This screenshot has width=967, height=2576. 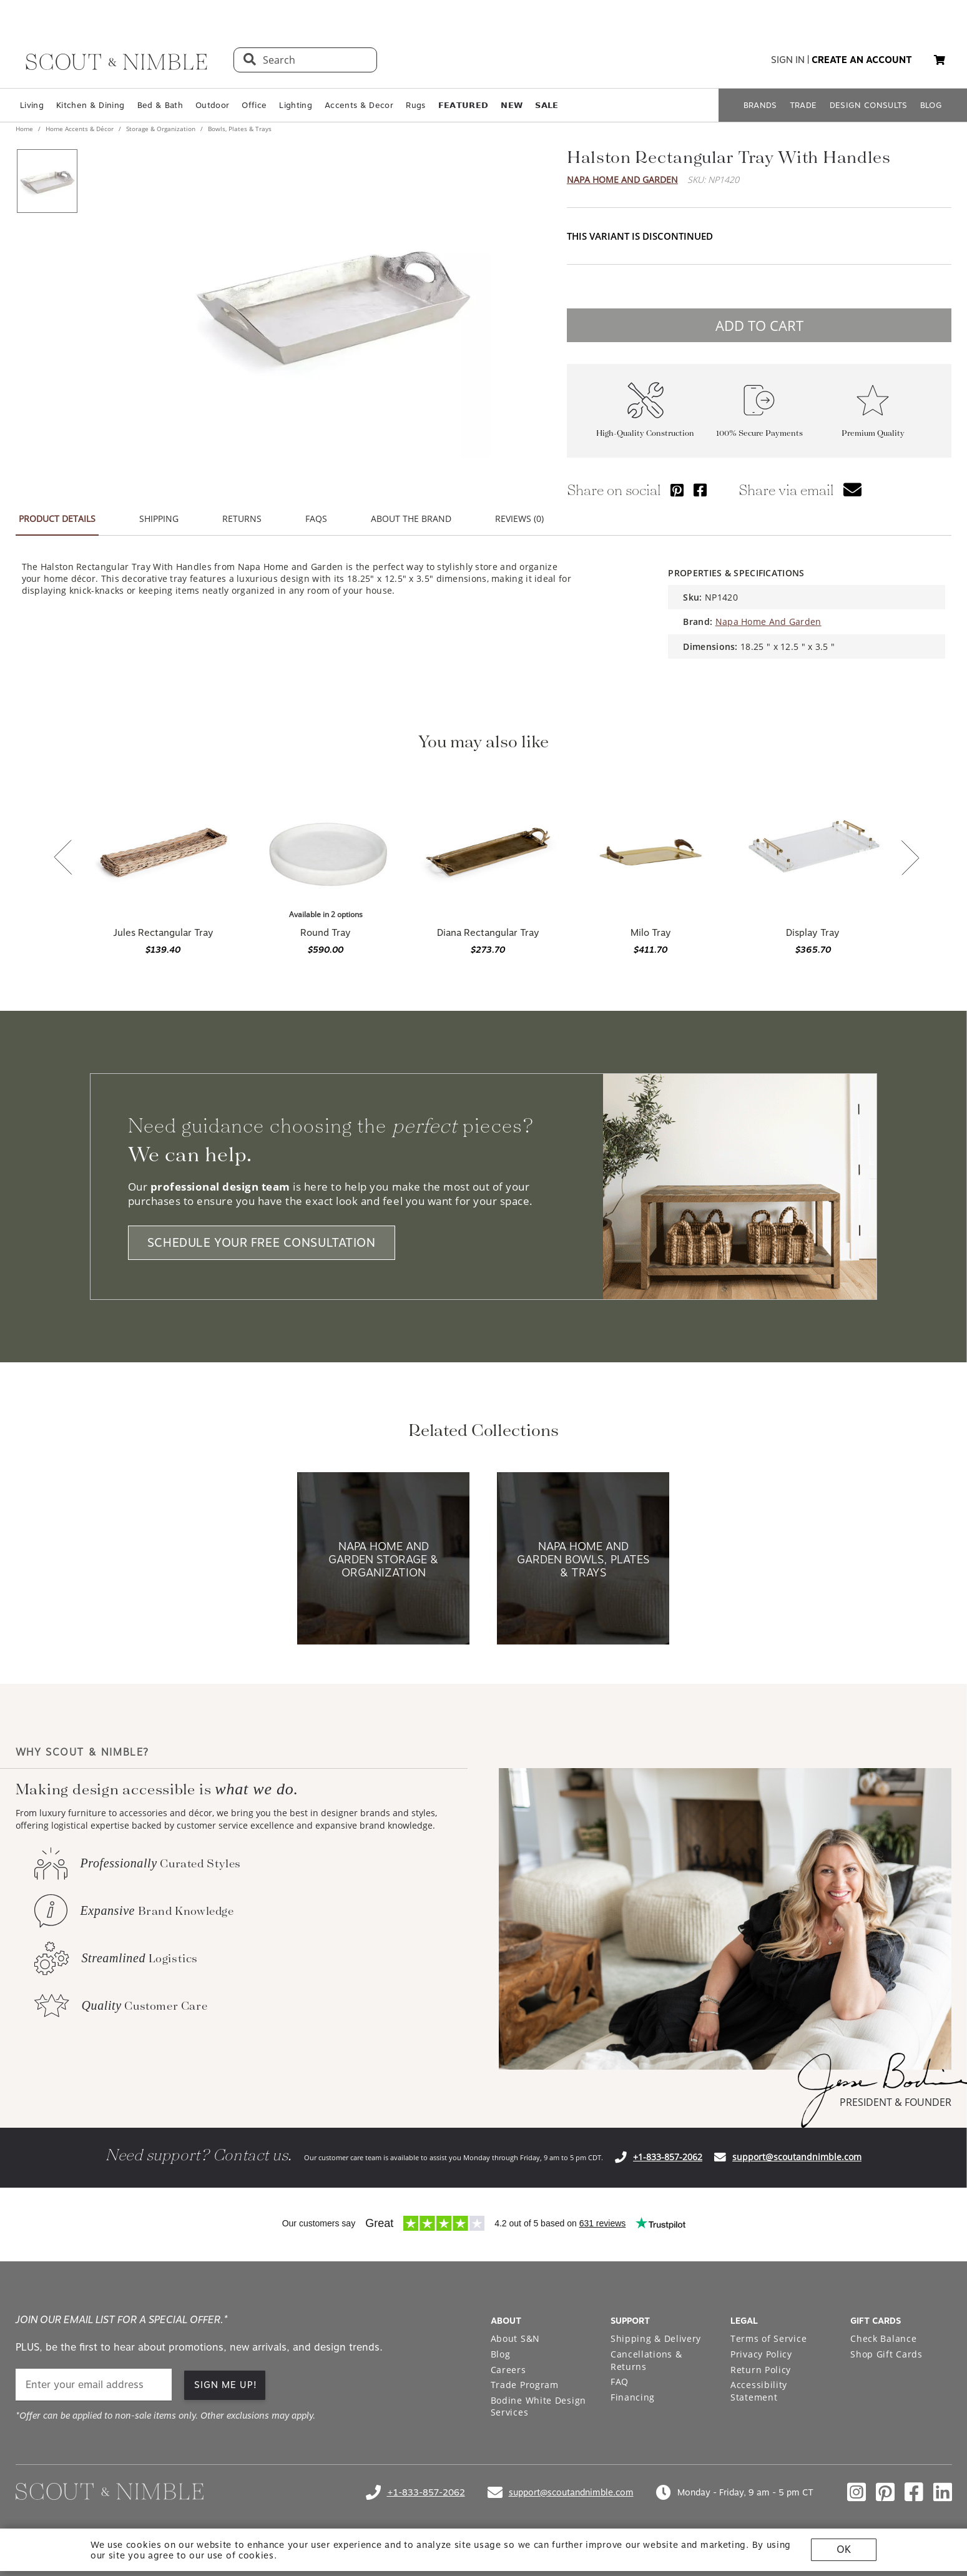 I want to click on Careers, so click(x=508, y=2370).